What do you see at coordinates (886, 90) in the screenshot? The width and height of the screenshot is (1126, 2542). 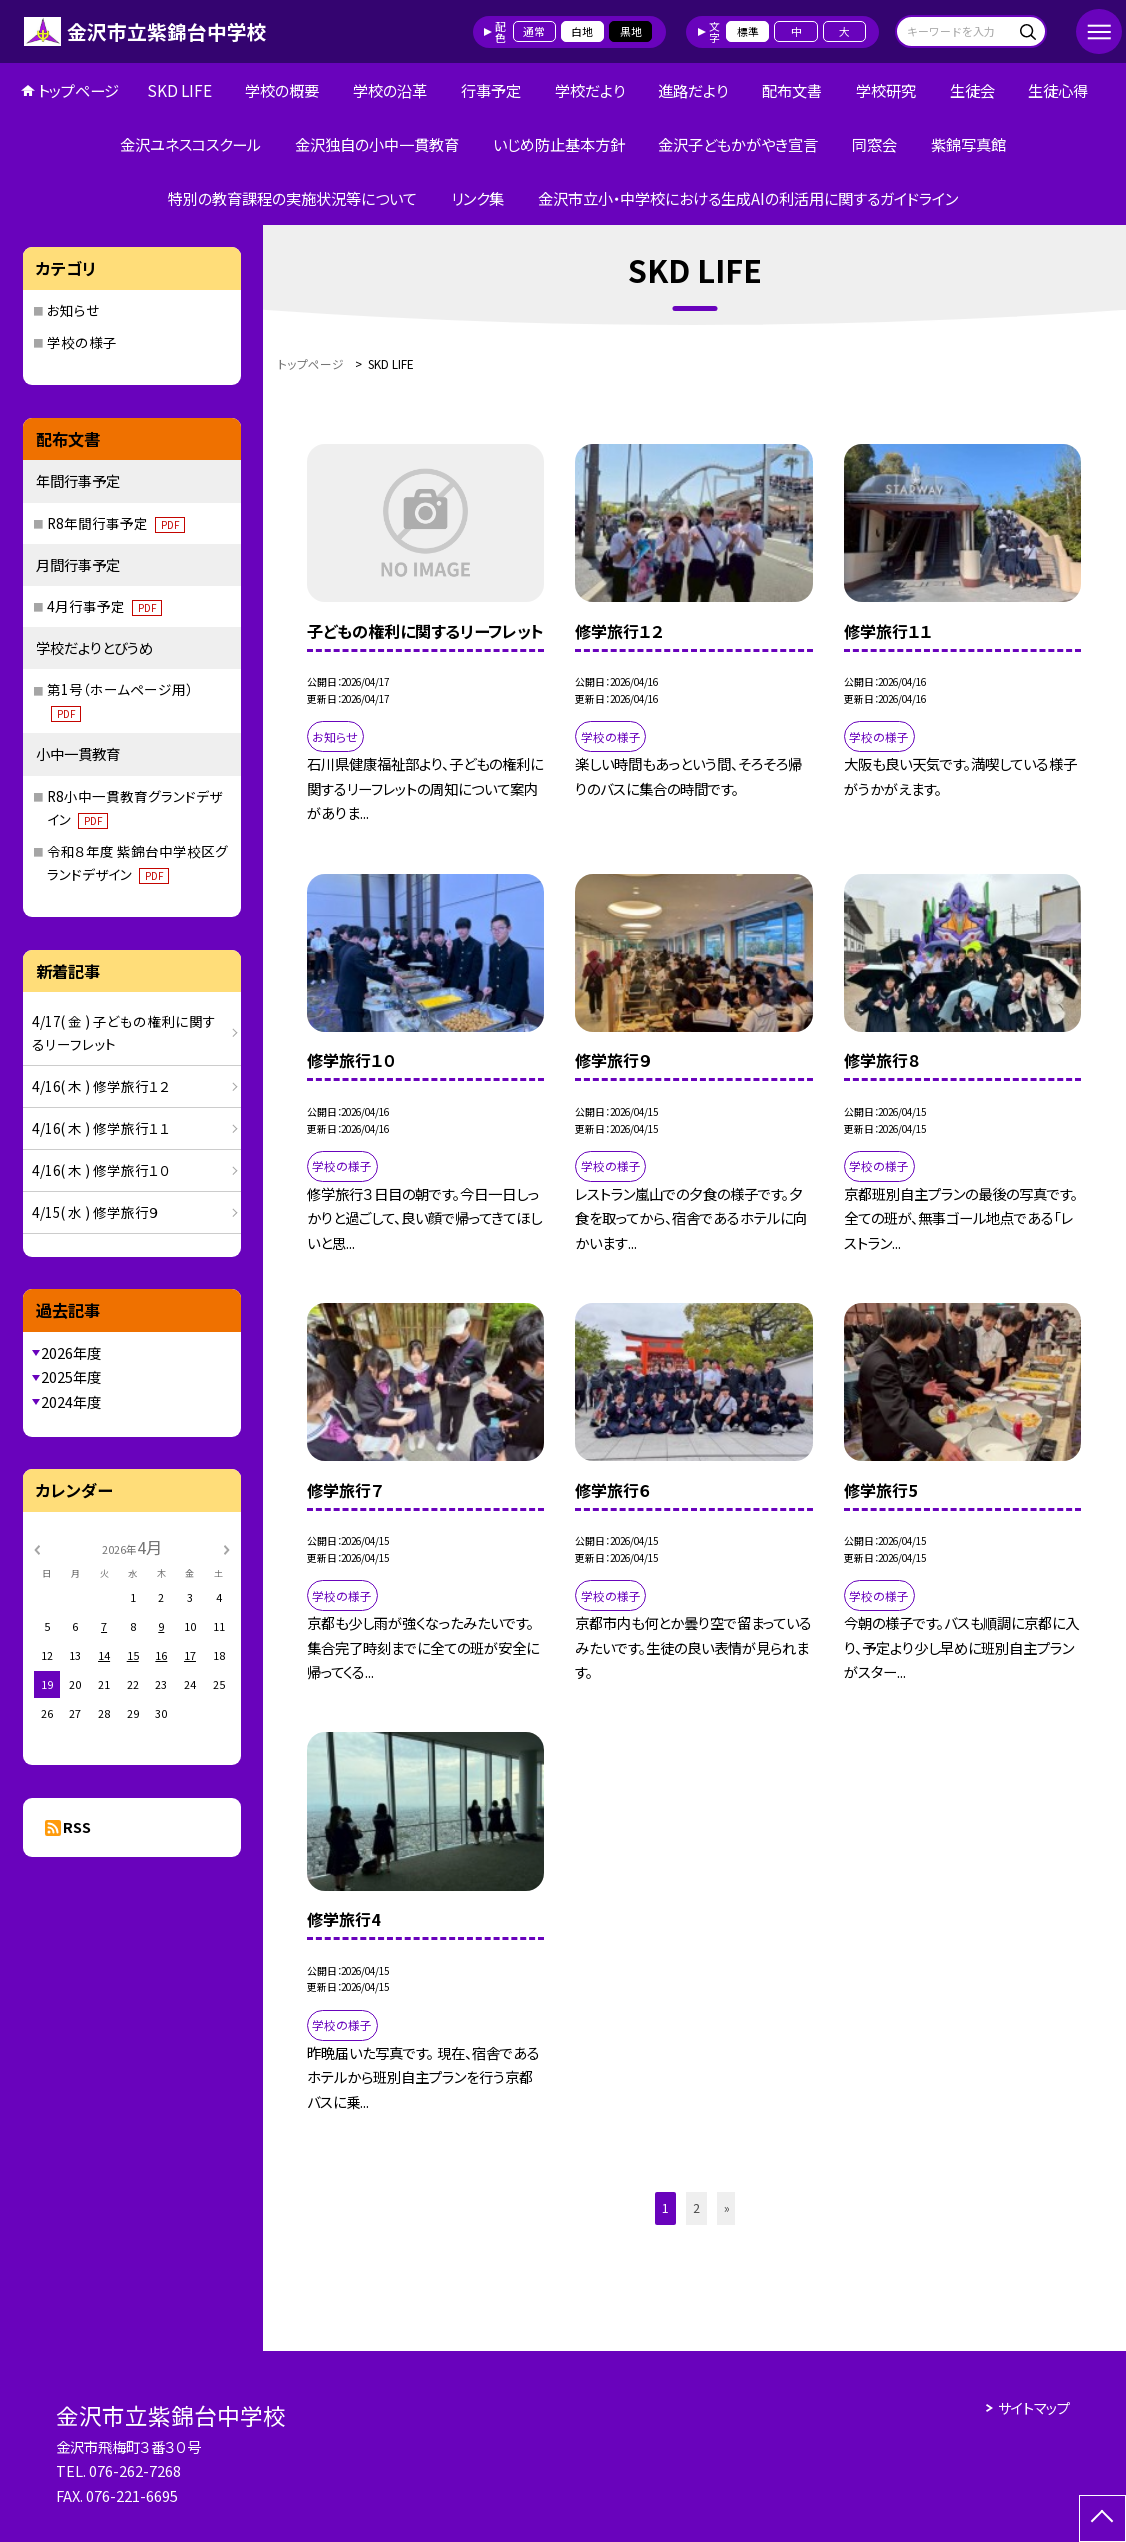 I see `学校研究` at bounding box center [886, 90].